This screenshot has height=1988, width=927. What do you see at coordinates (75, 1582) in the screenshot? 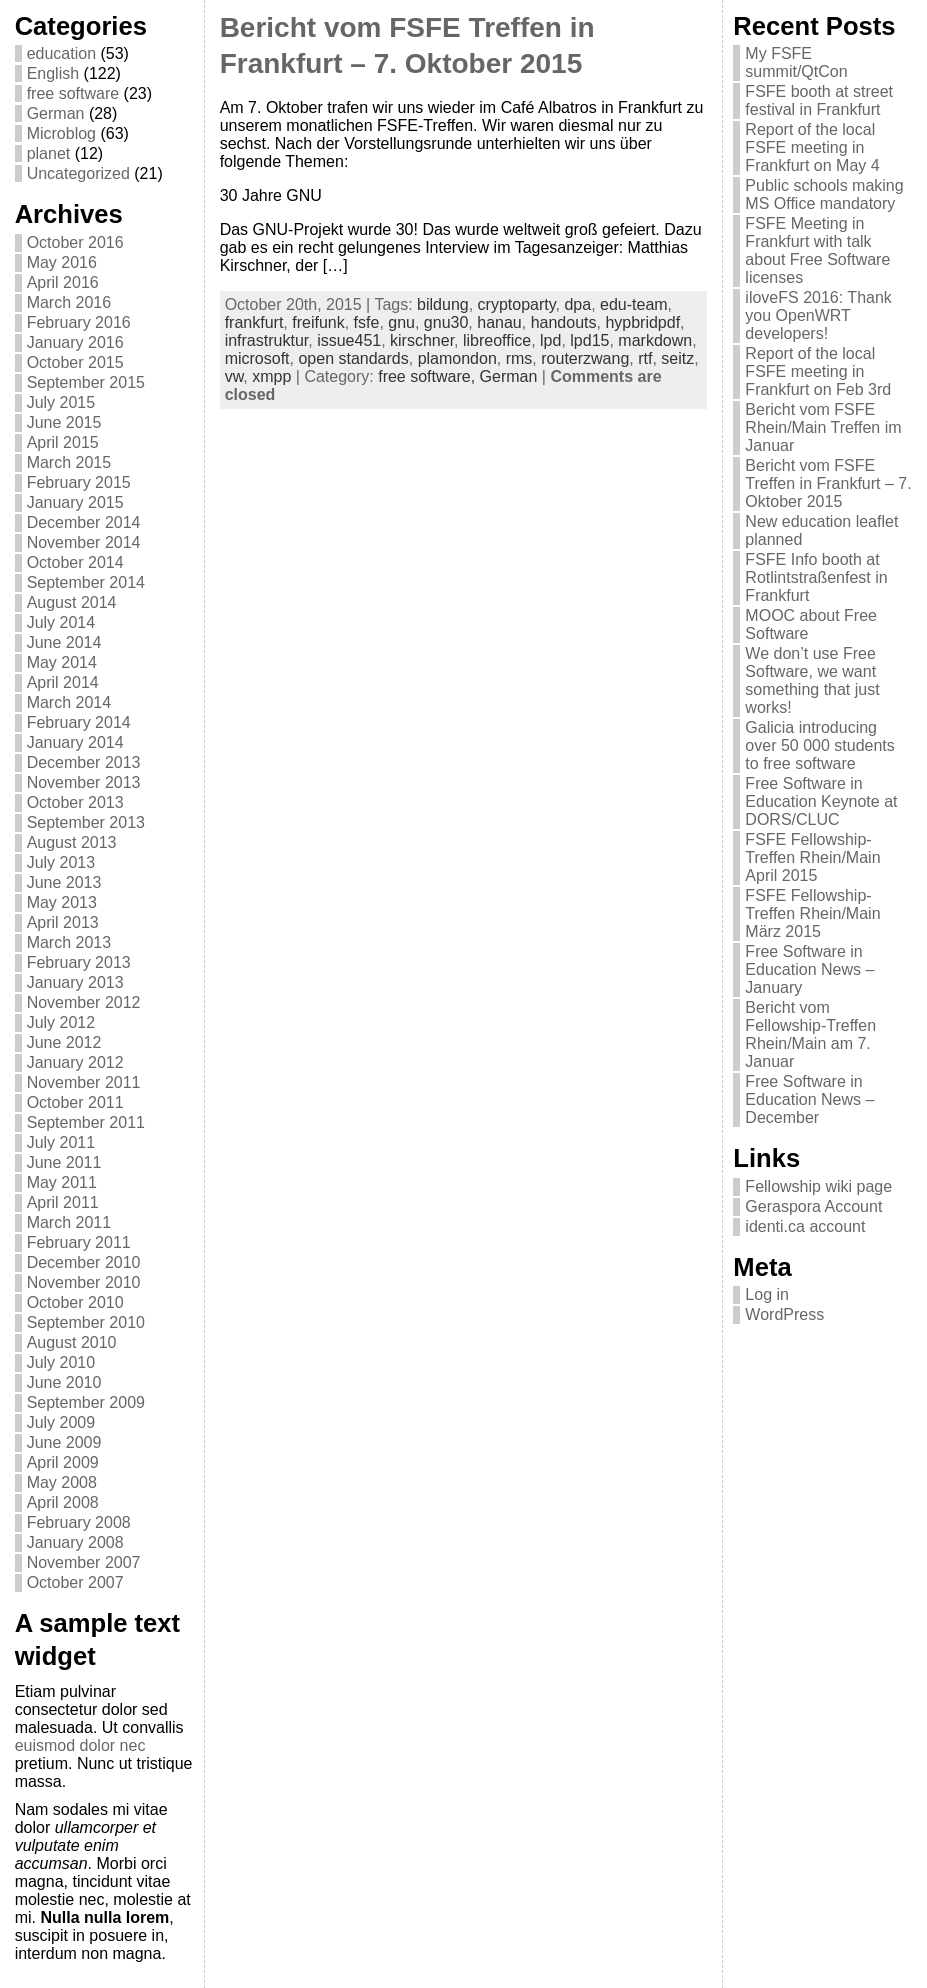
I see `October 2007` at bounding box center [75, 1582].